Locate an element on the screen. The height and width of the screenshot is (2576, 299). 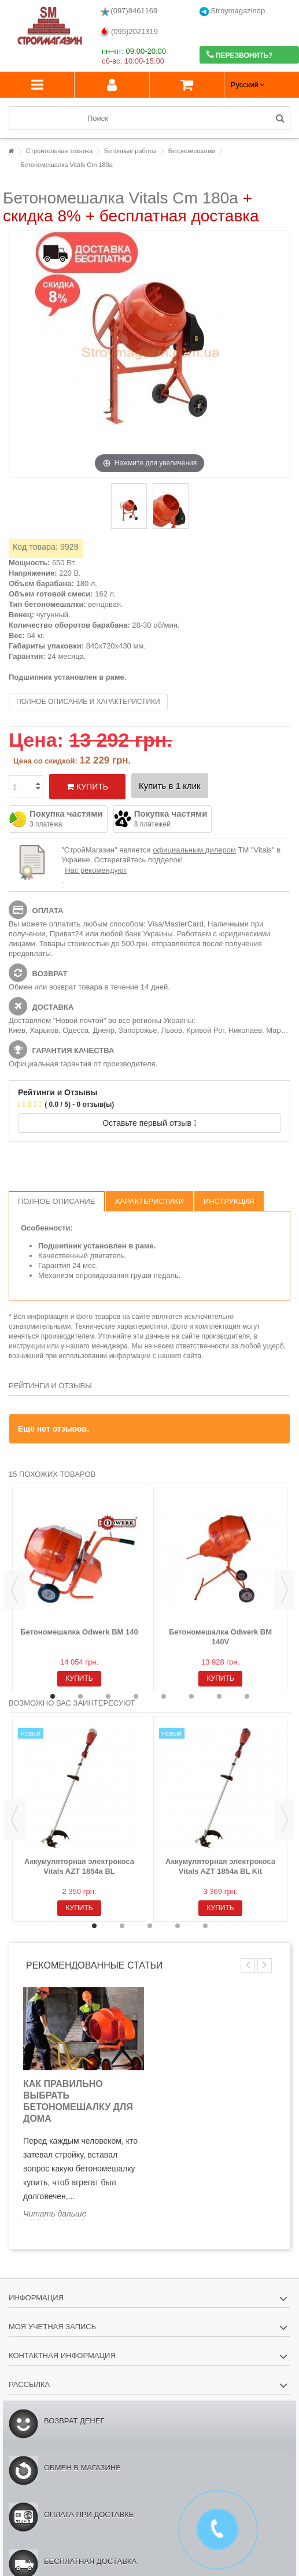
2 [button] is located at coordinates (80, 1696).